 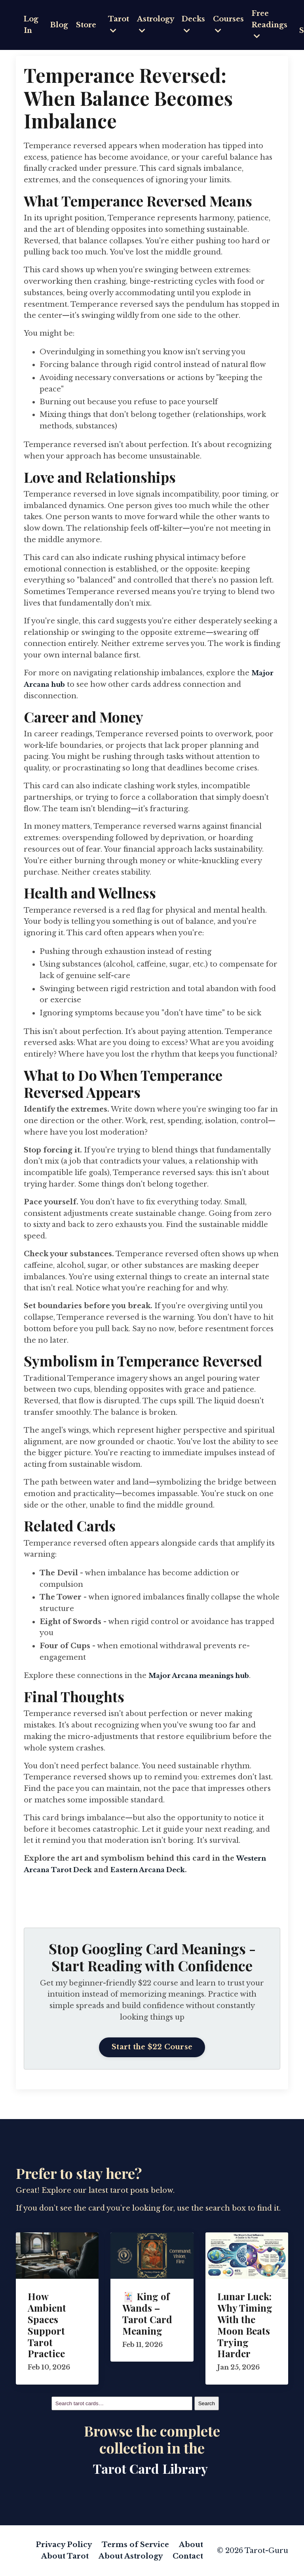 What do you see at coordinates (156, 1869) in the screenshot?
I see `Eastern Arcana Deck` at bounding box center [156, 1869].